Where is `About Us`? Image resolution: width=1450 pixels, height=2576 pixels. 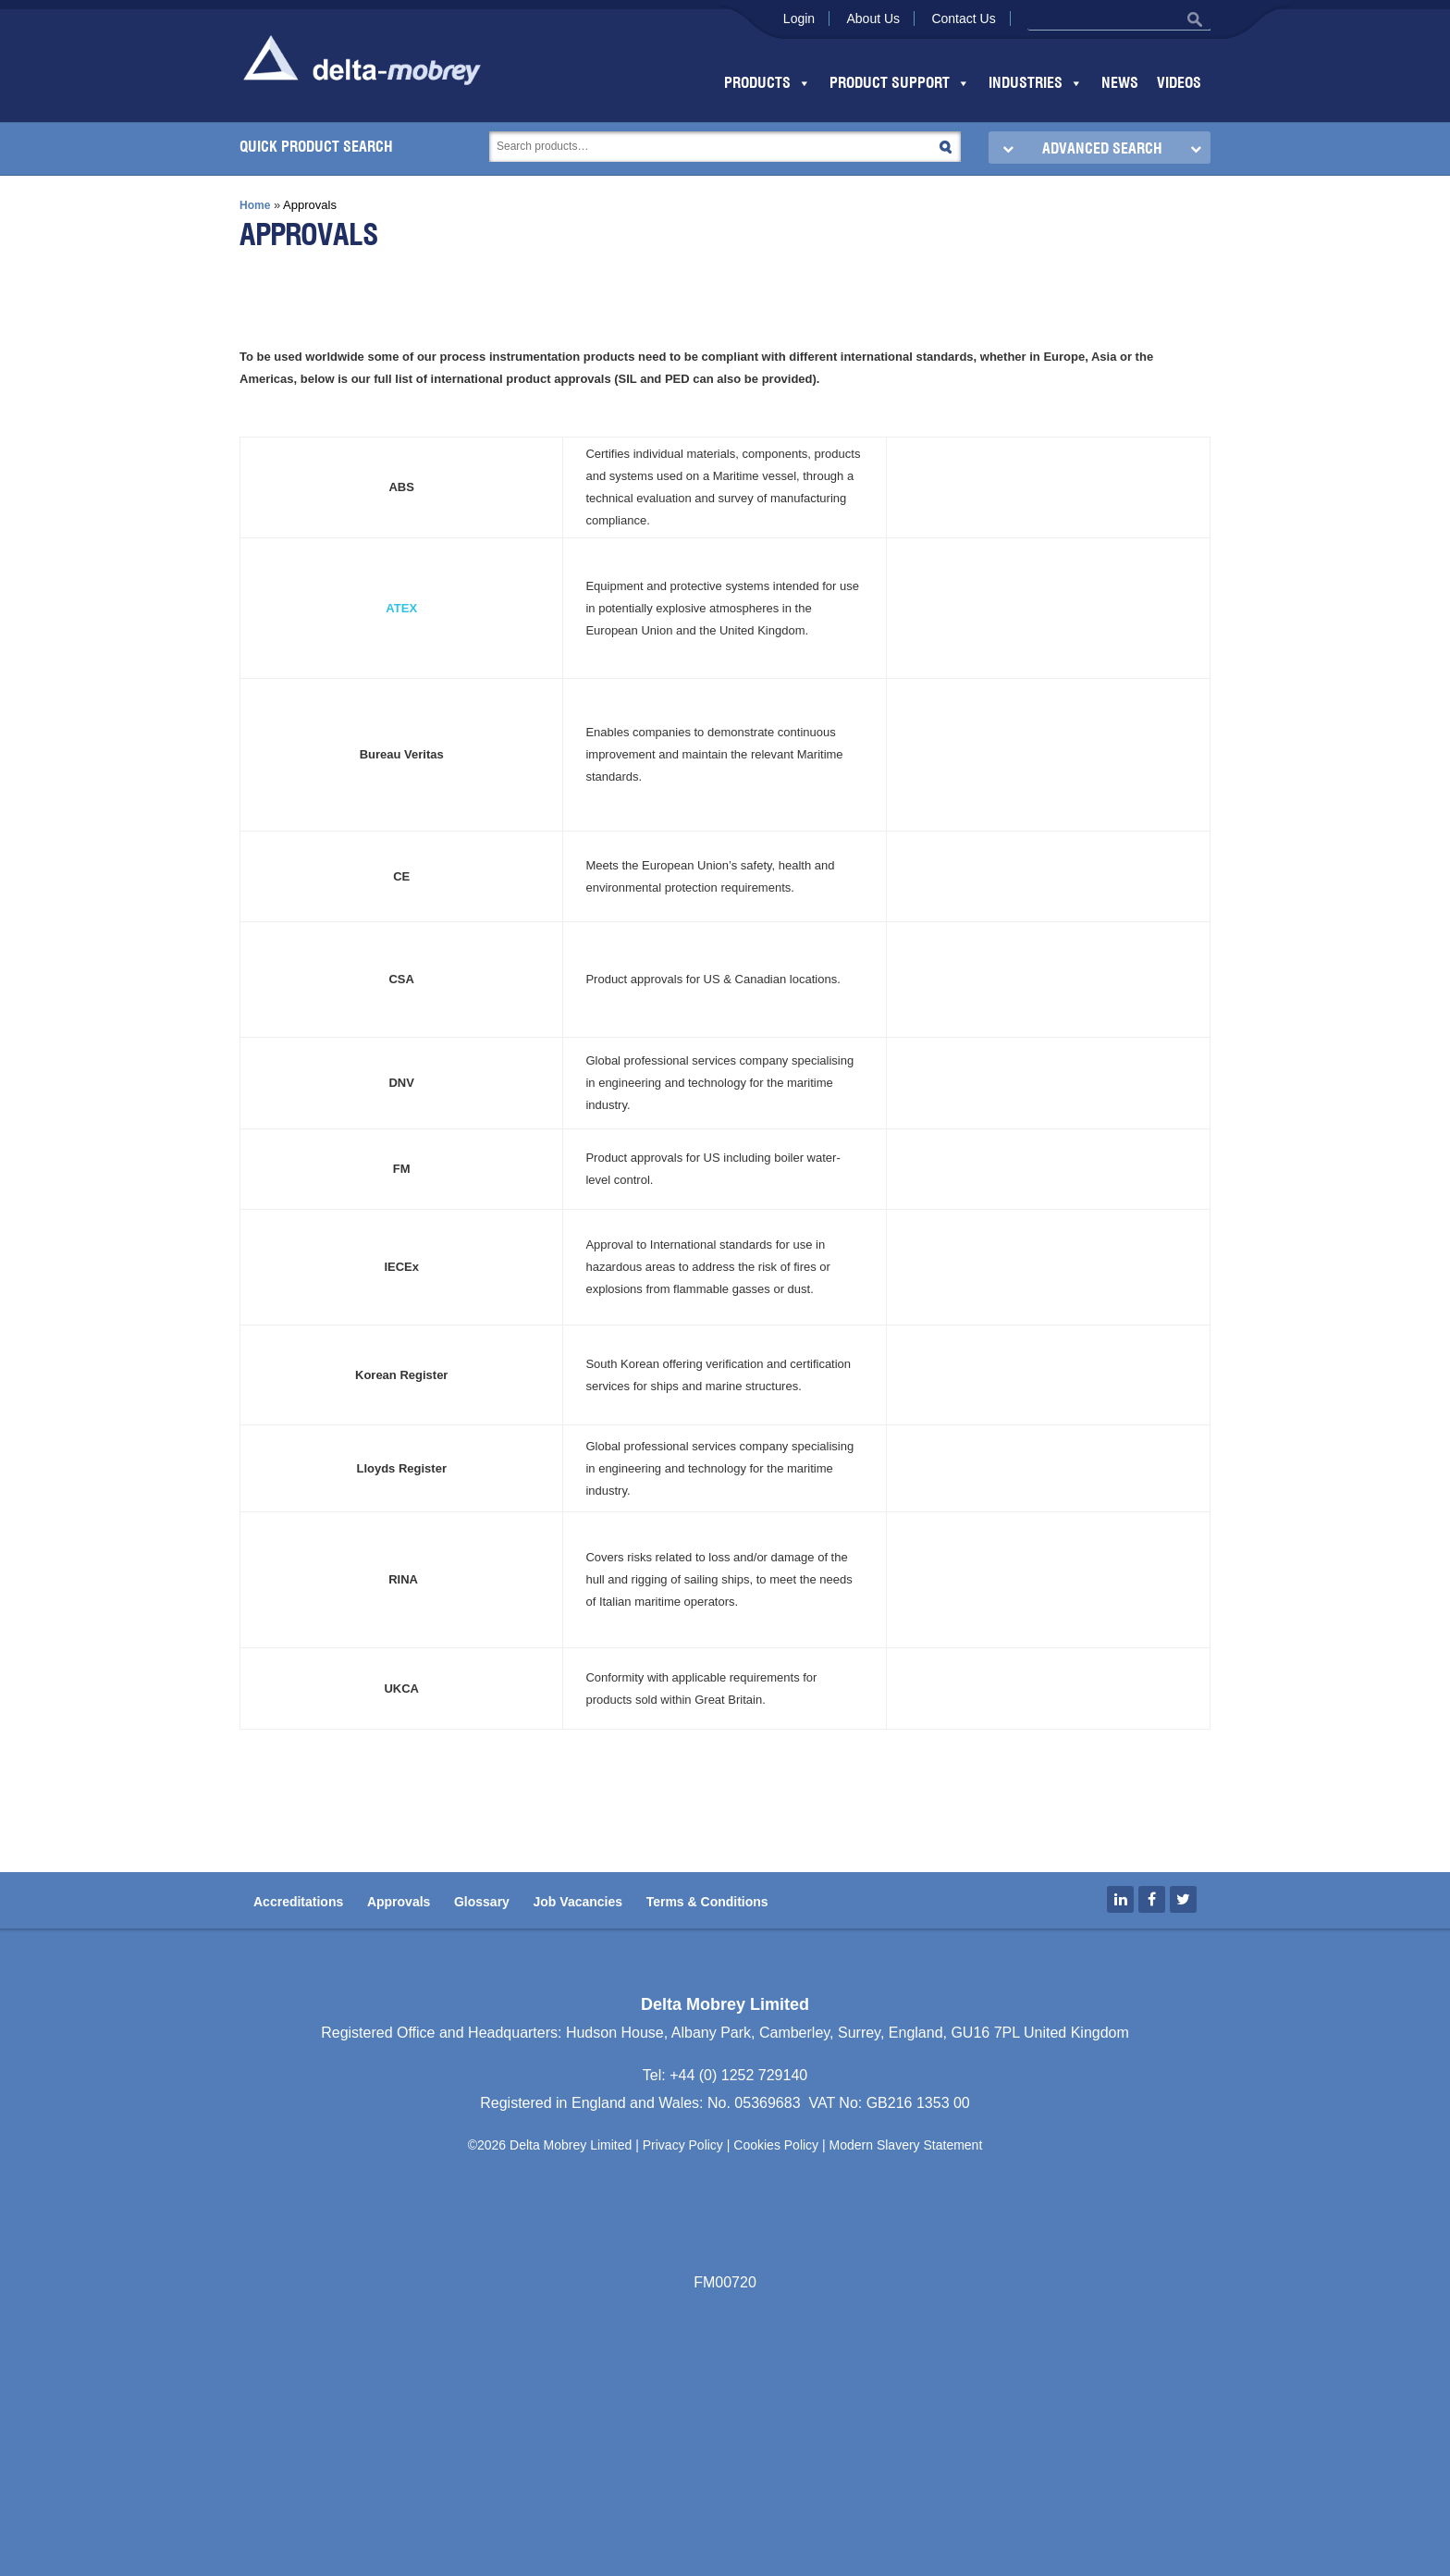
About Us is located at coordinates (873, 18).